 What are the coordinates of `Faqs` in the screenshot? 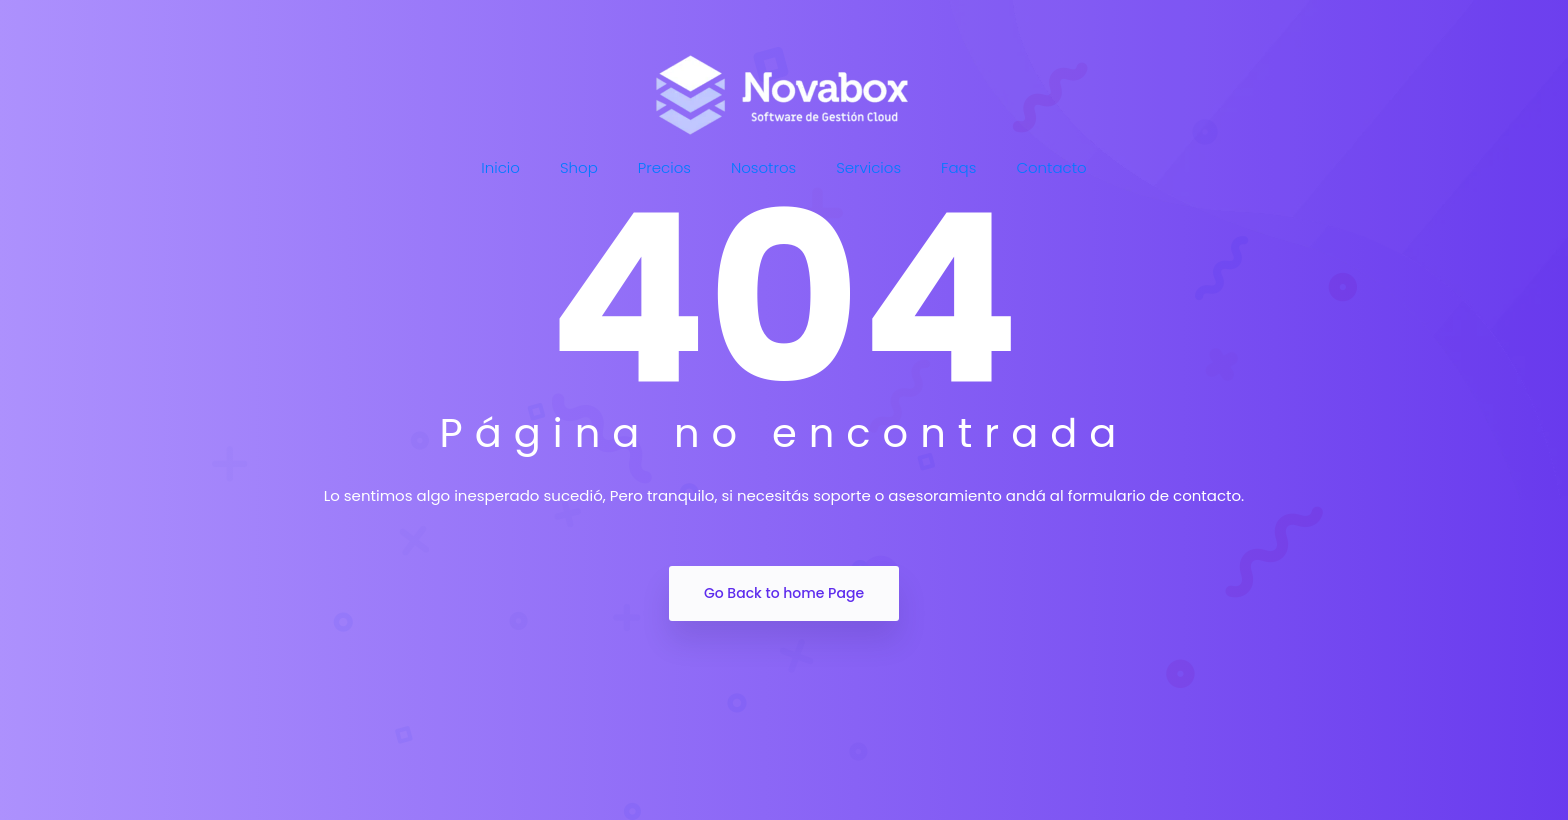 It's located at (958, 167).